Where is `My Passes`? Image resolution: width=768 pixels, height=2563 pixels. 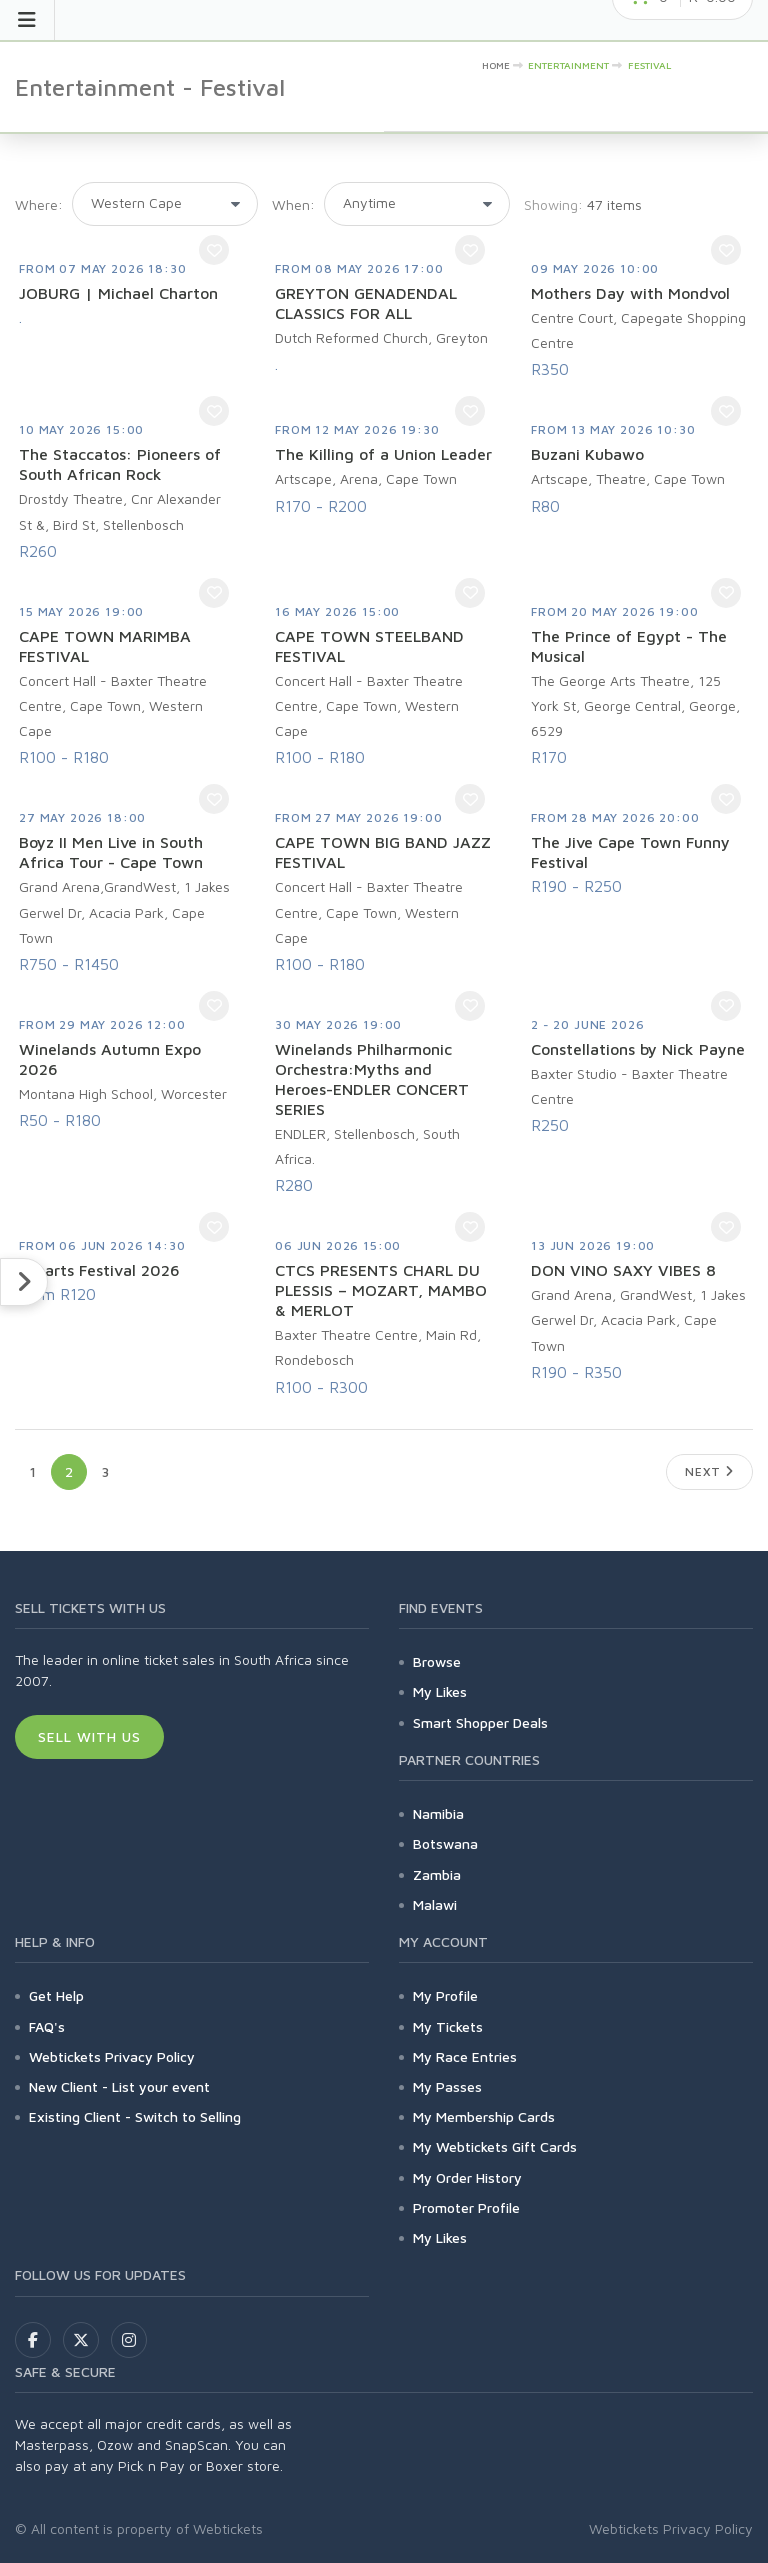 My Passes is located at coordinates (447, 2086).